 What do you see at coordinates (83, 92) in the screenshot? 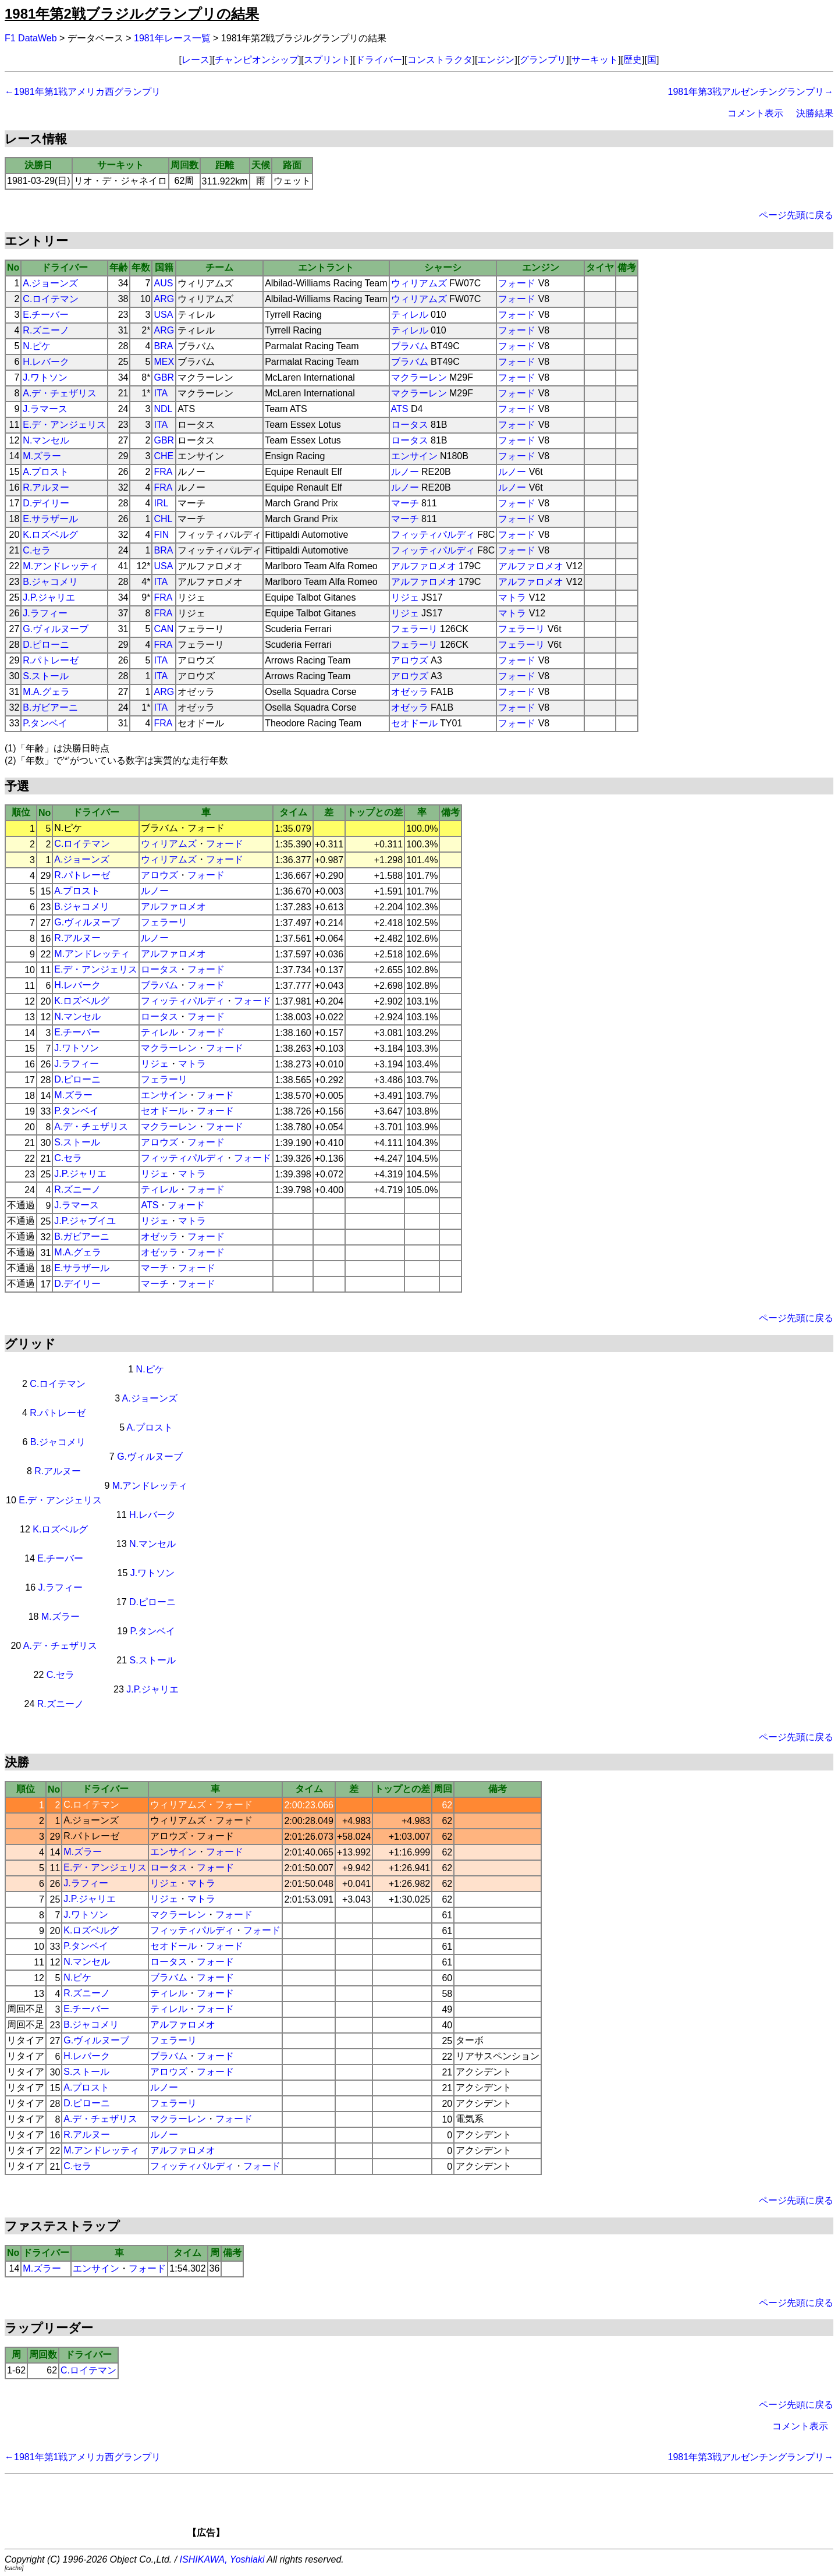
I see `←1981年第1戦アメリカ西グランプリ` at bounding box center [83, 92].